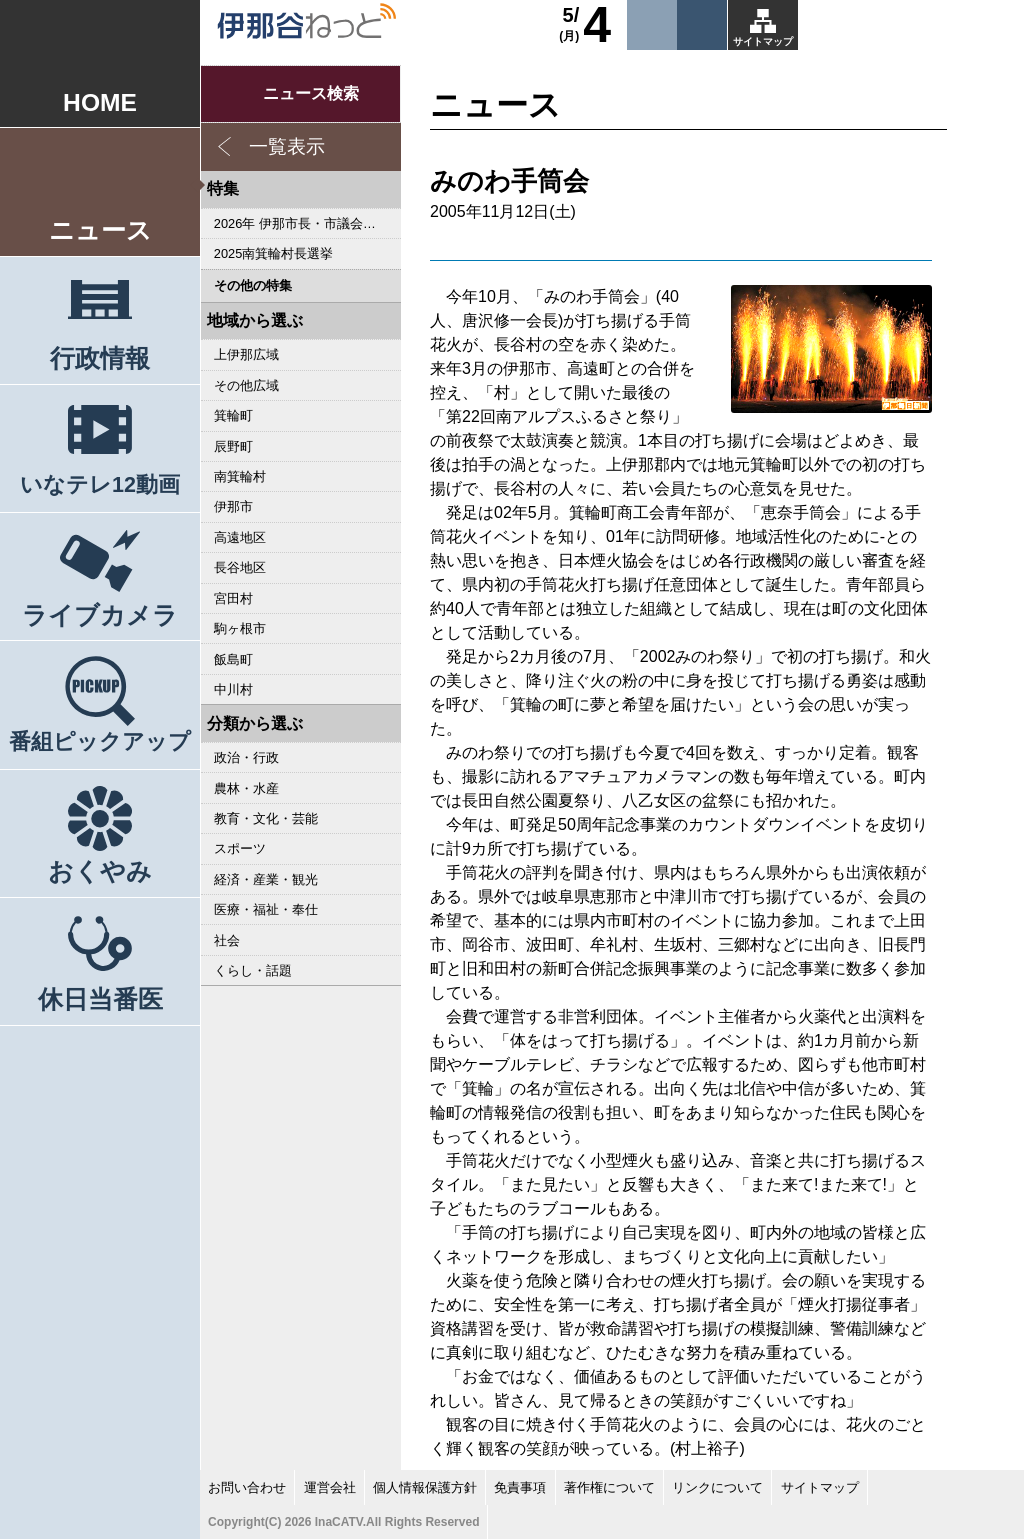 Image resolution: width=1024 pixels, height=1539 pixels. Describe the element at coordinates (330, 1487) in the screenshot. I see `運営会社` at that location.